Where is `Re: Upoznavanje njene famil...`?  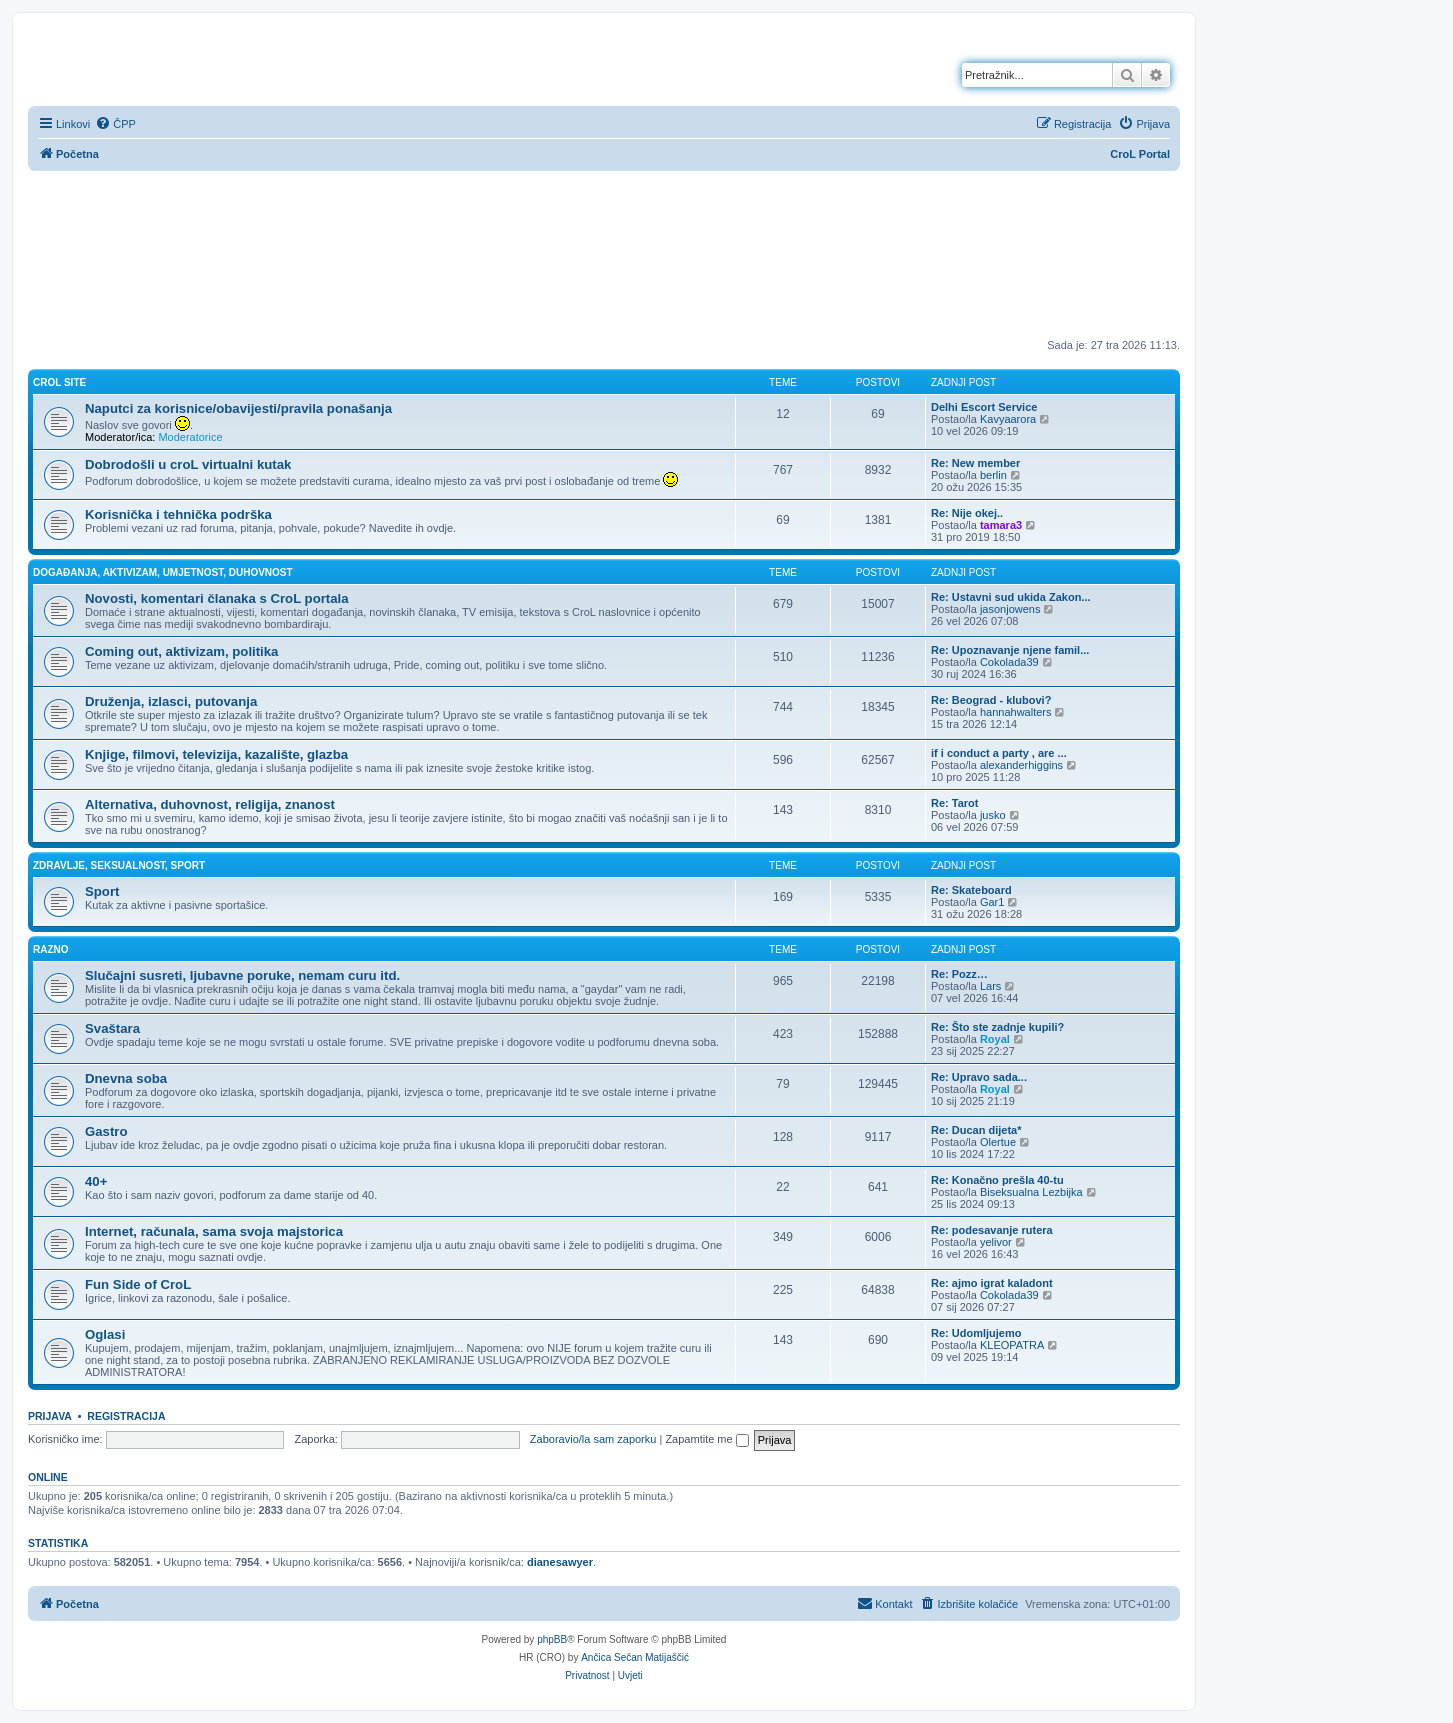
Re: Upoznavanje njene famil... is located at coordinates (1010, 650).